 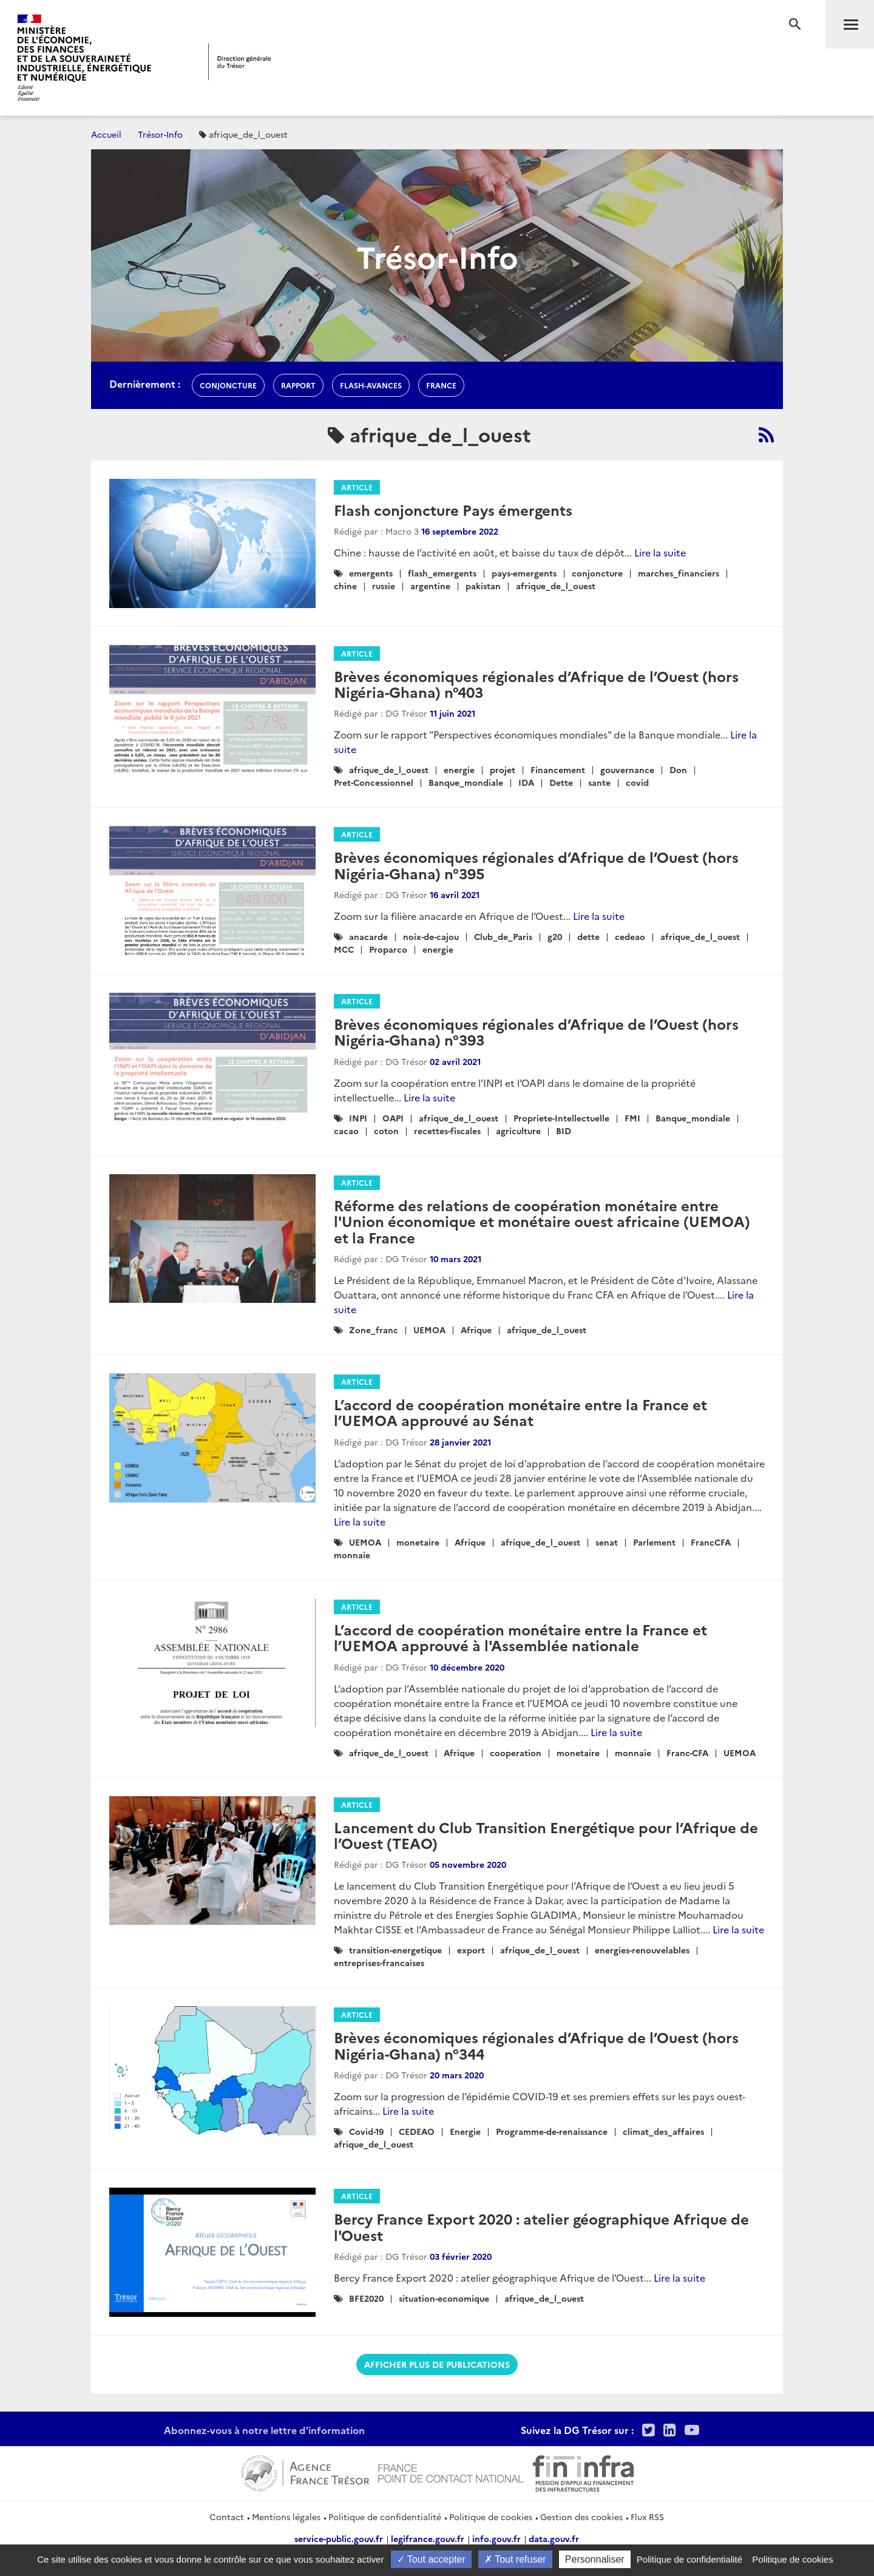 What do you see at coordinates (678, 573) in the screenshot?
I see `marches_financiers` at bounding box center [678, 573].